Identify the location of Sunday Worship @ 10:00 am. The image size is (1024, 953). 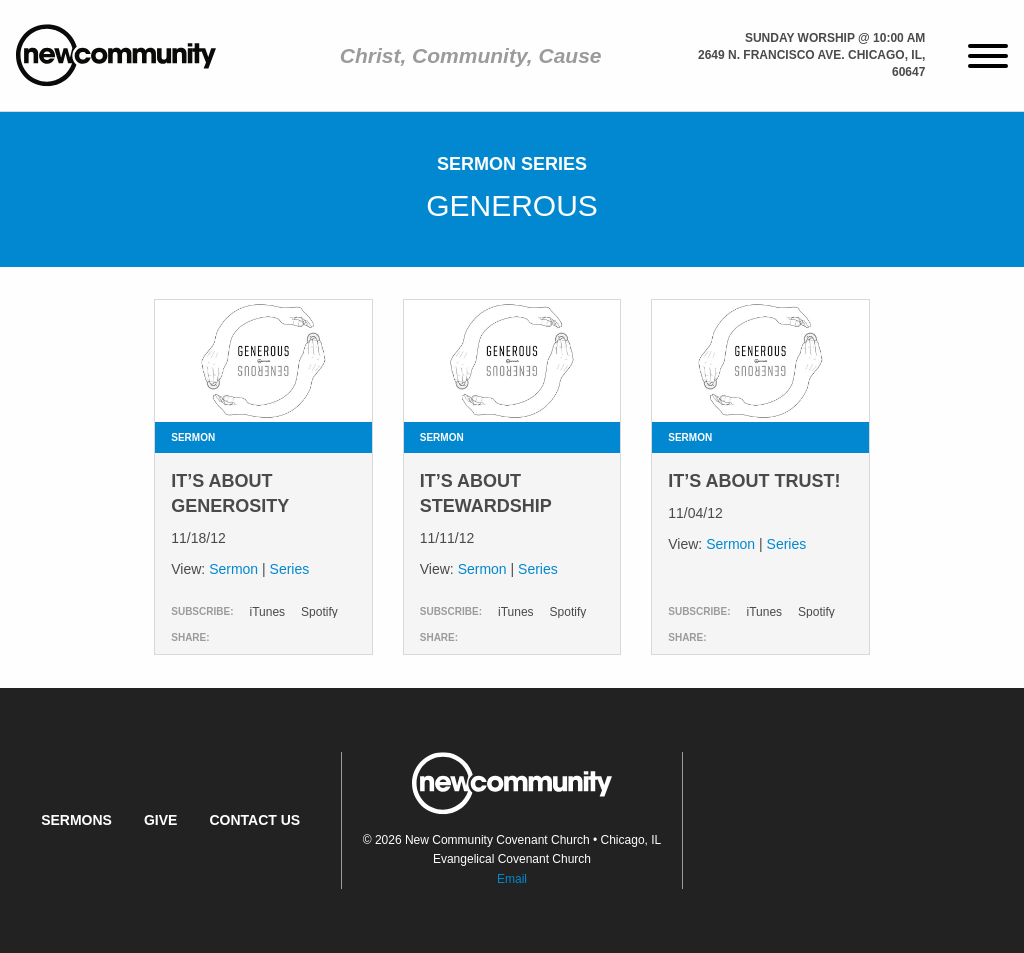
(835, 38).